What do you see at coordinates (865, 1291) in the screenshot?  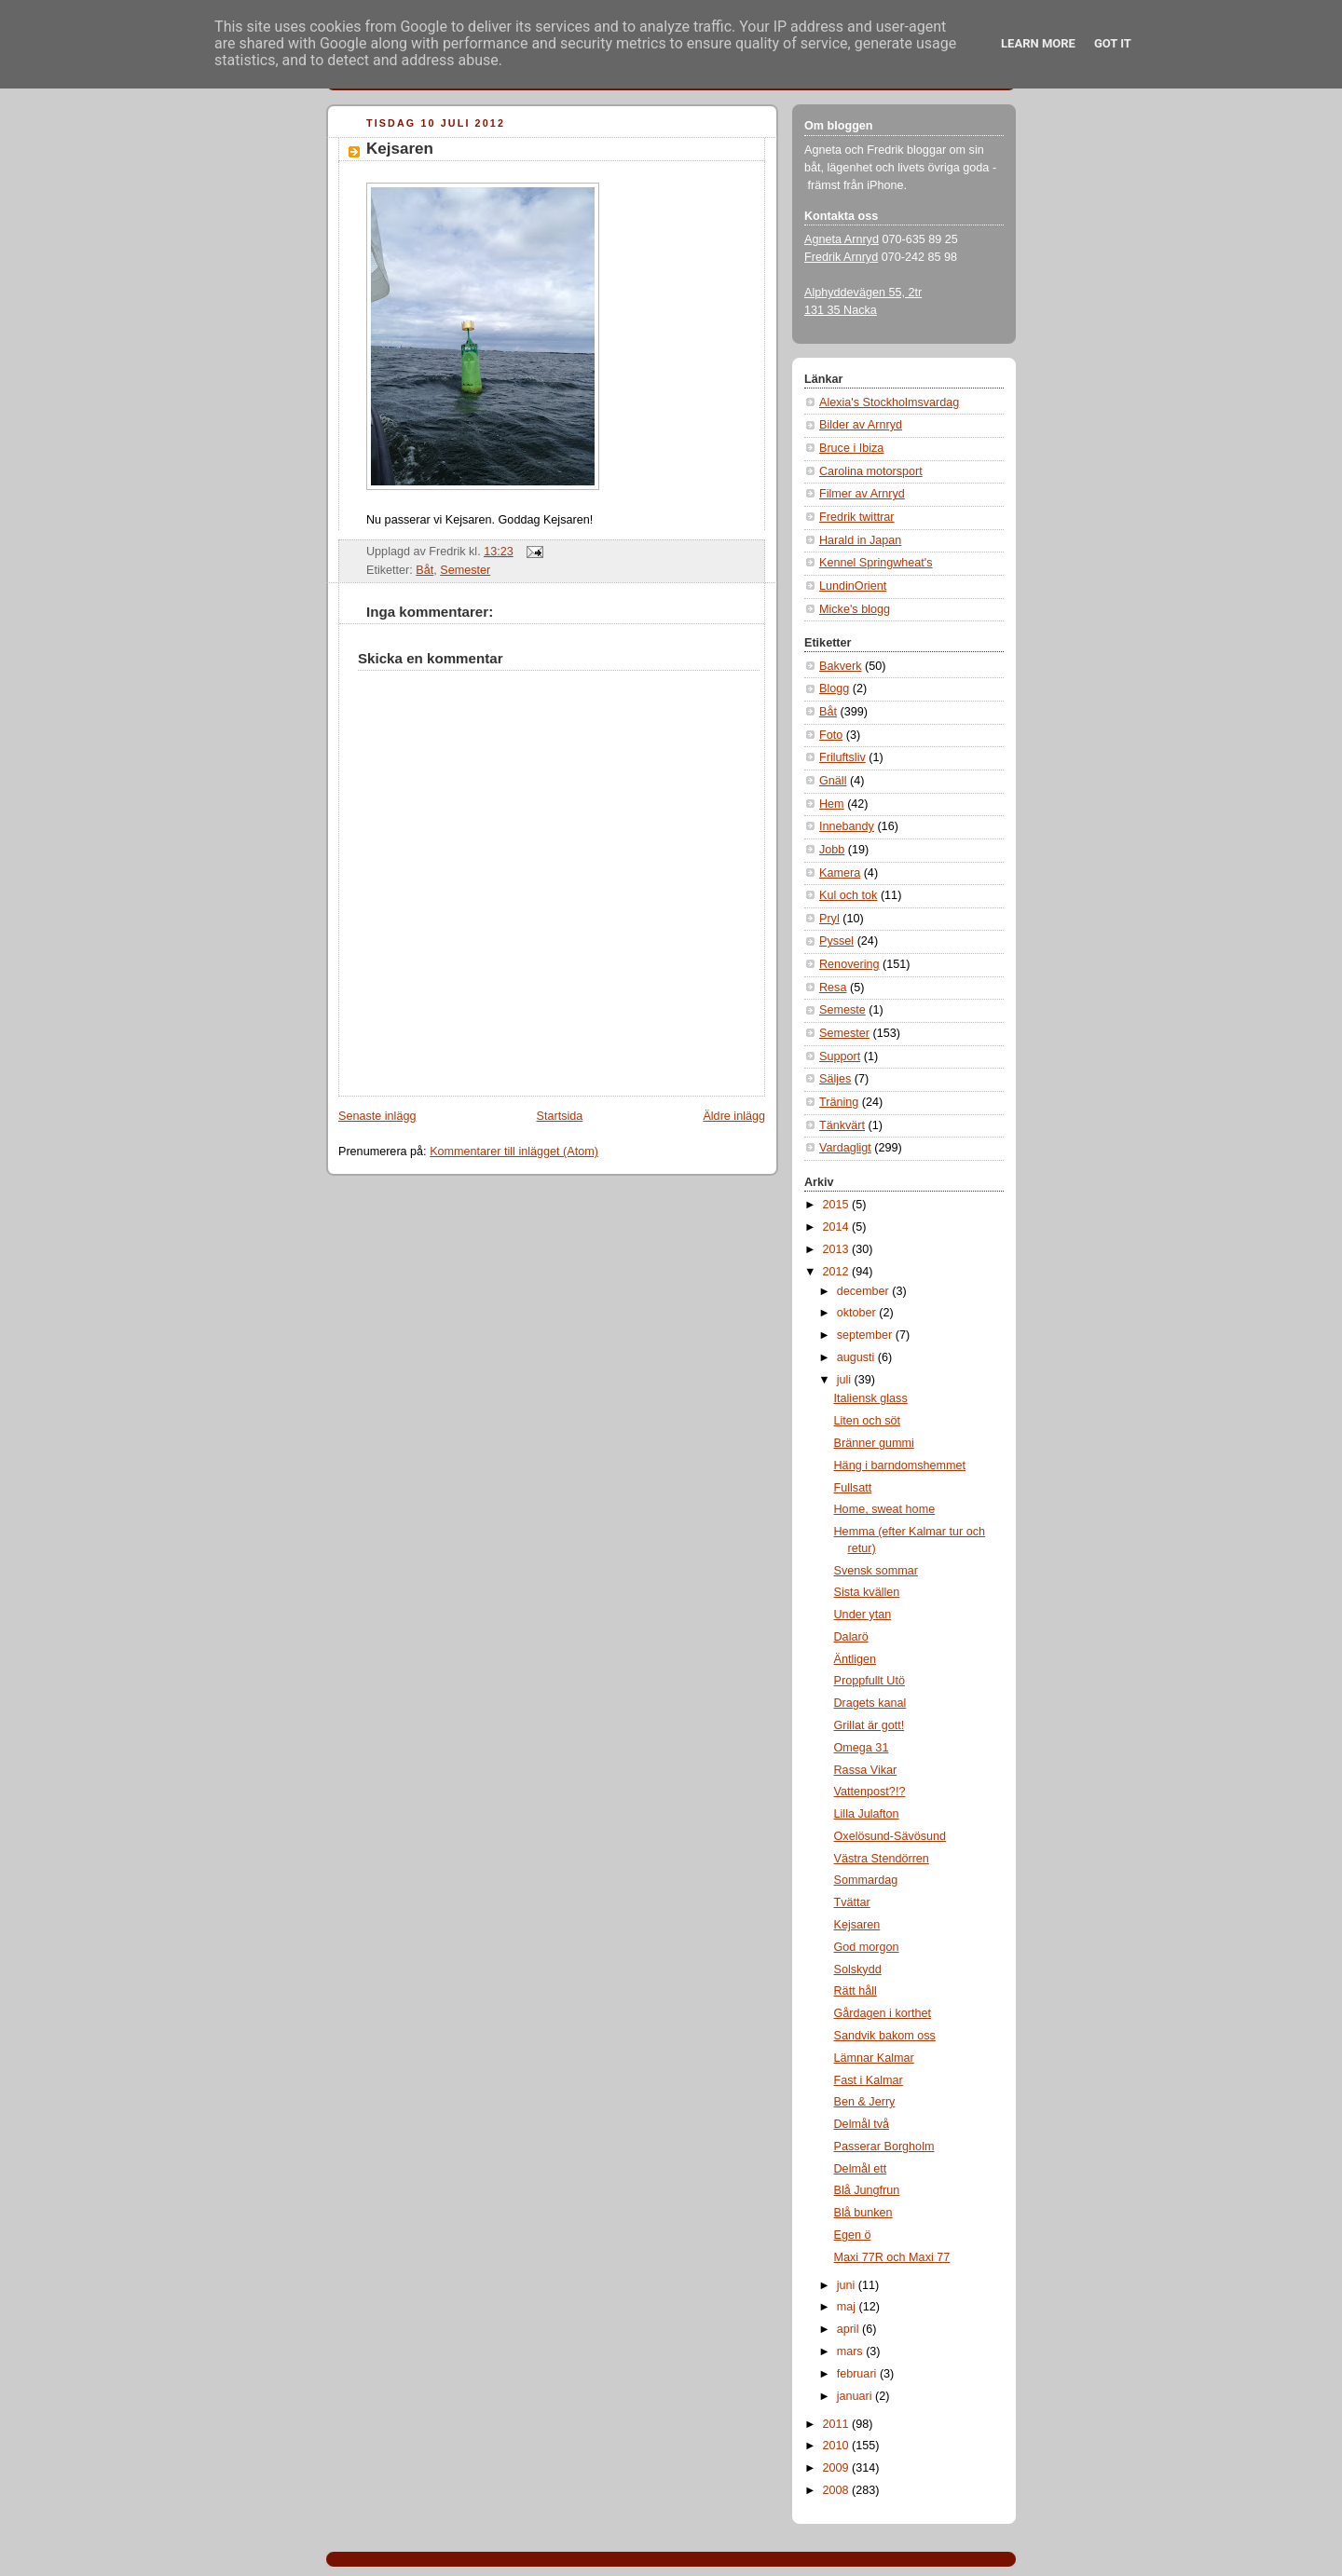 I see `december` at bounding box center [865, 1291].